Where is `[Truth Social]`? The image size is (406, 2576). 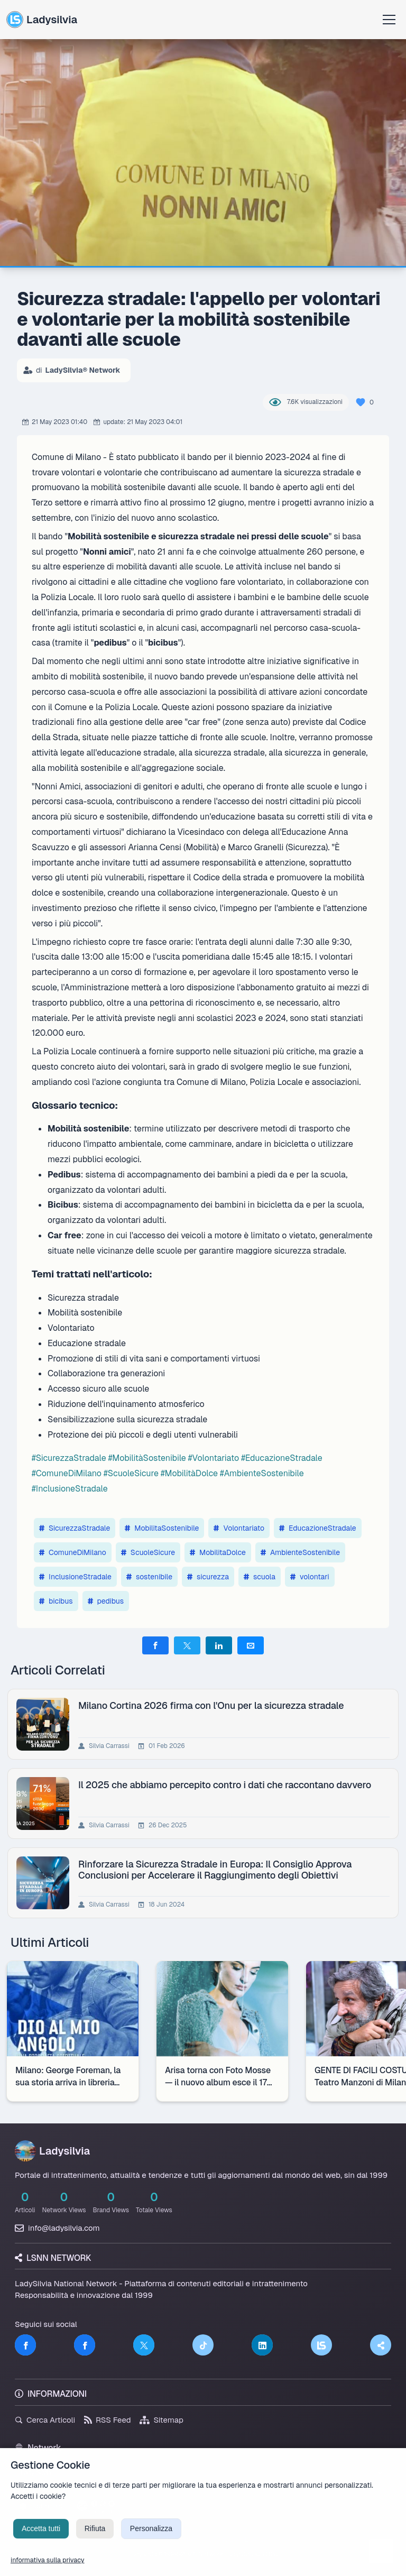 [Truth Social] is located at coordinates (380, 2345).